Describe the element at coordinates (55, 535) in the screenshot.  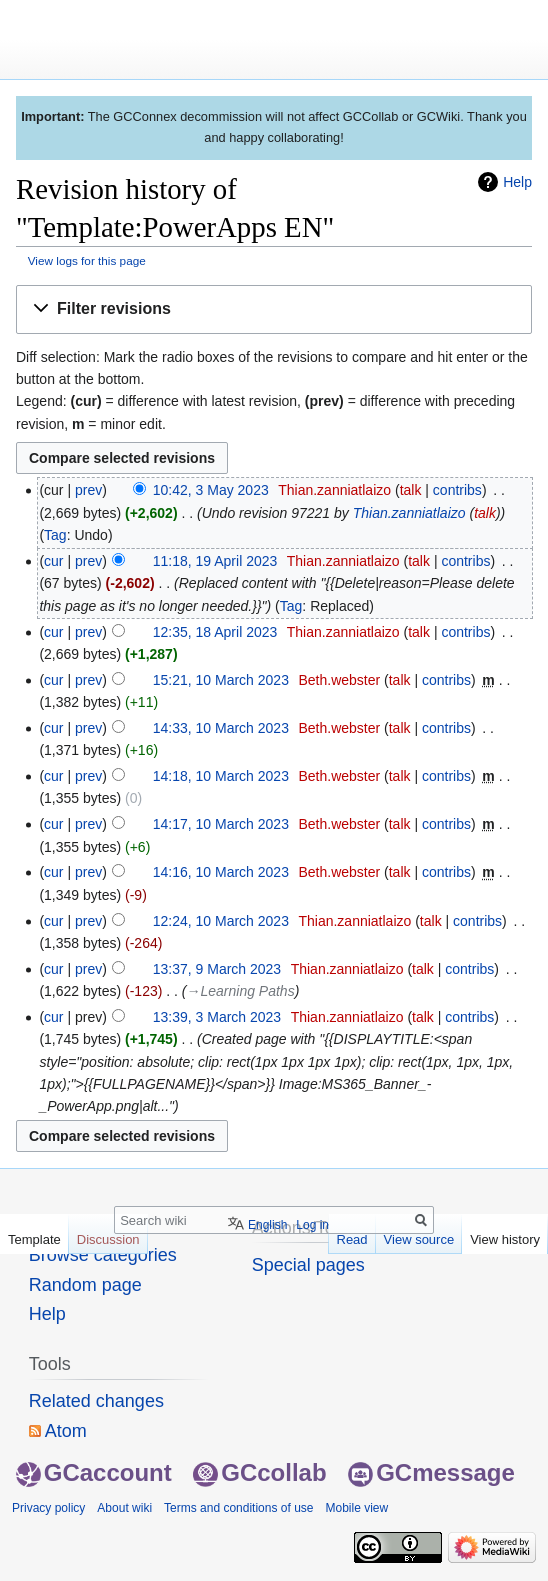
I see `Tag` at that location.